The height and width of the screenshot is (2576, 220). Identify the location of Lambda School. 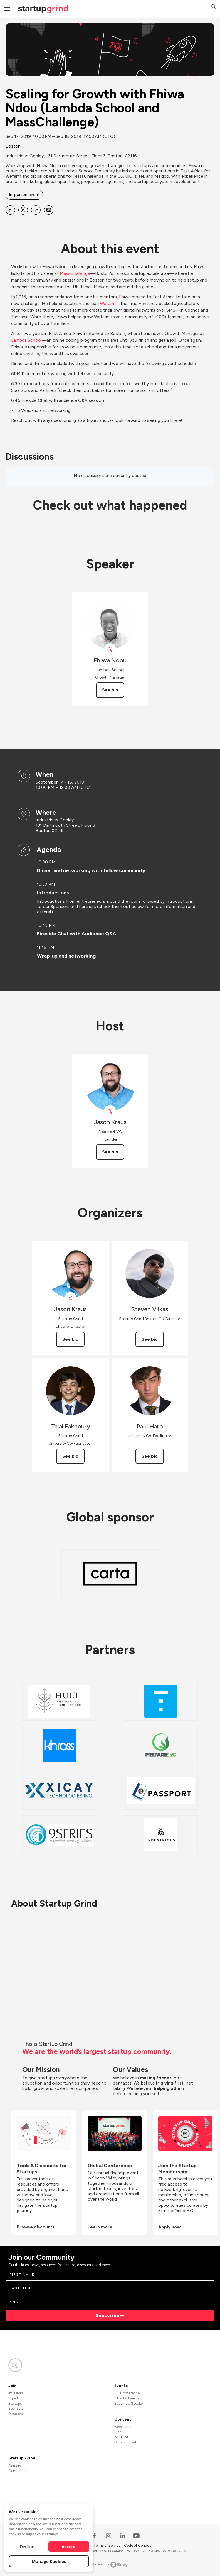
(26, 340).